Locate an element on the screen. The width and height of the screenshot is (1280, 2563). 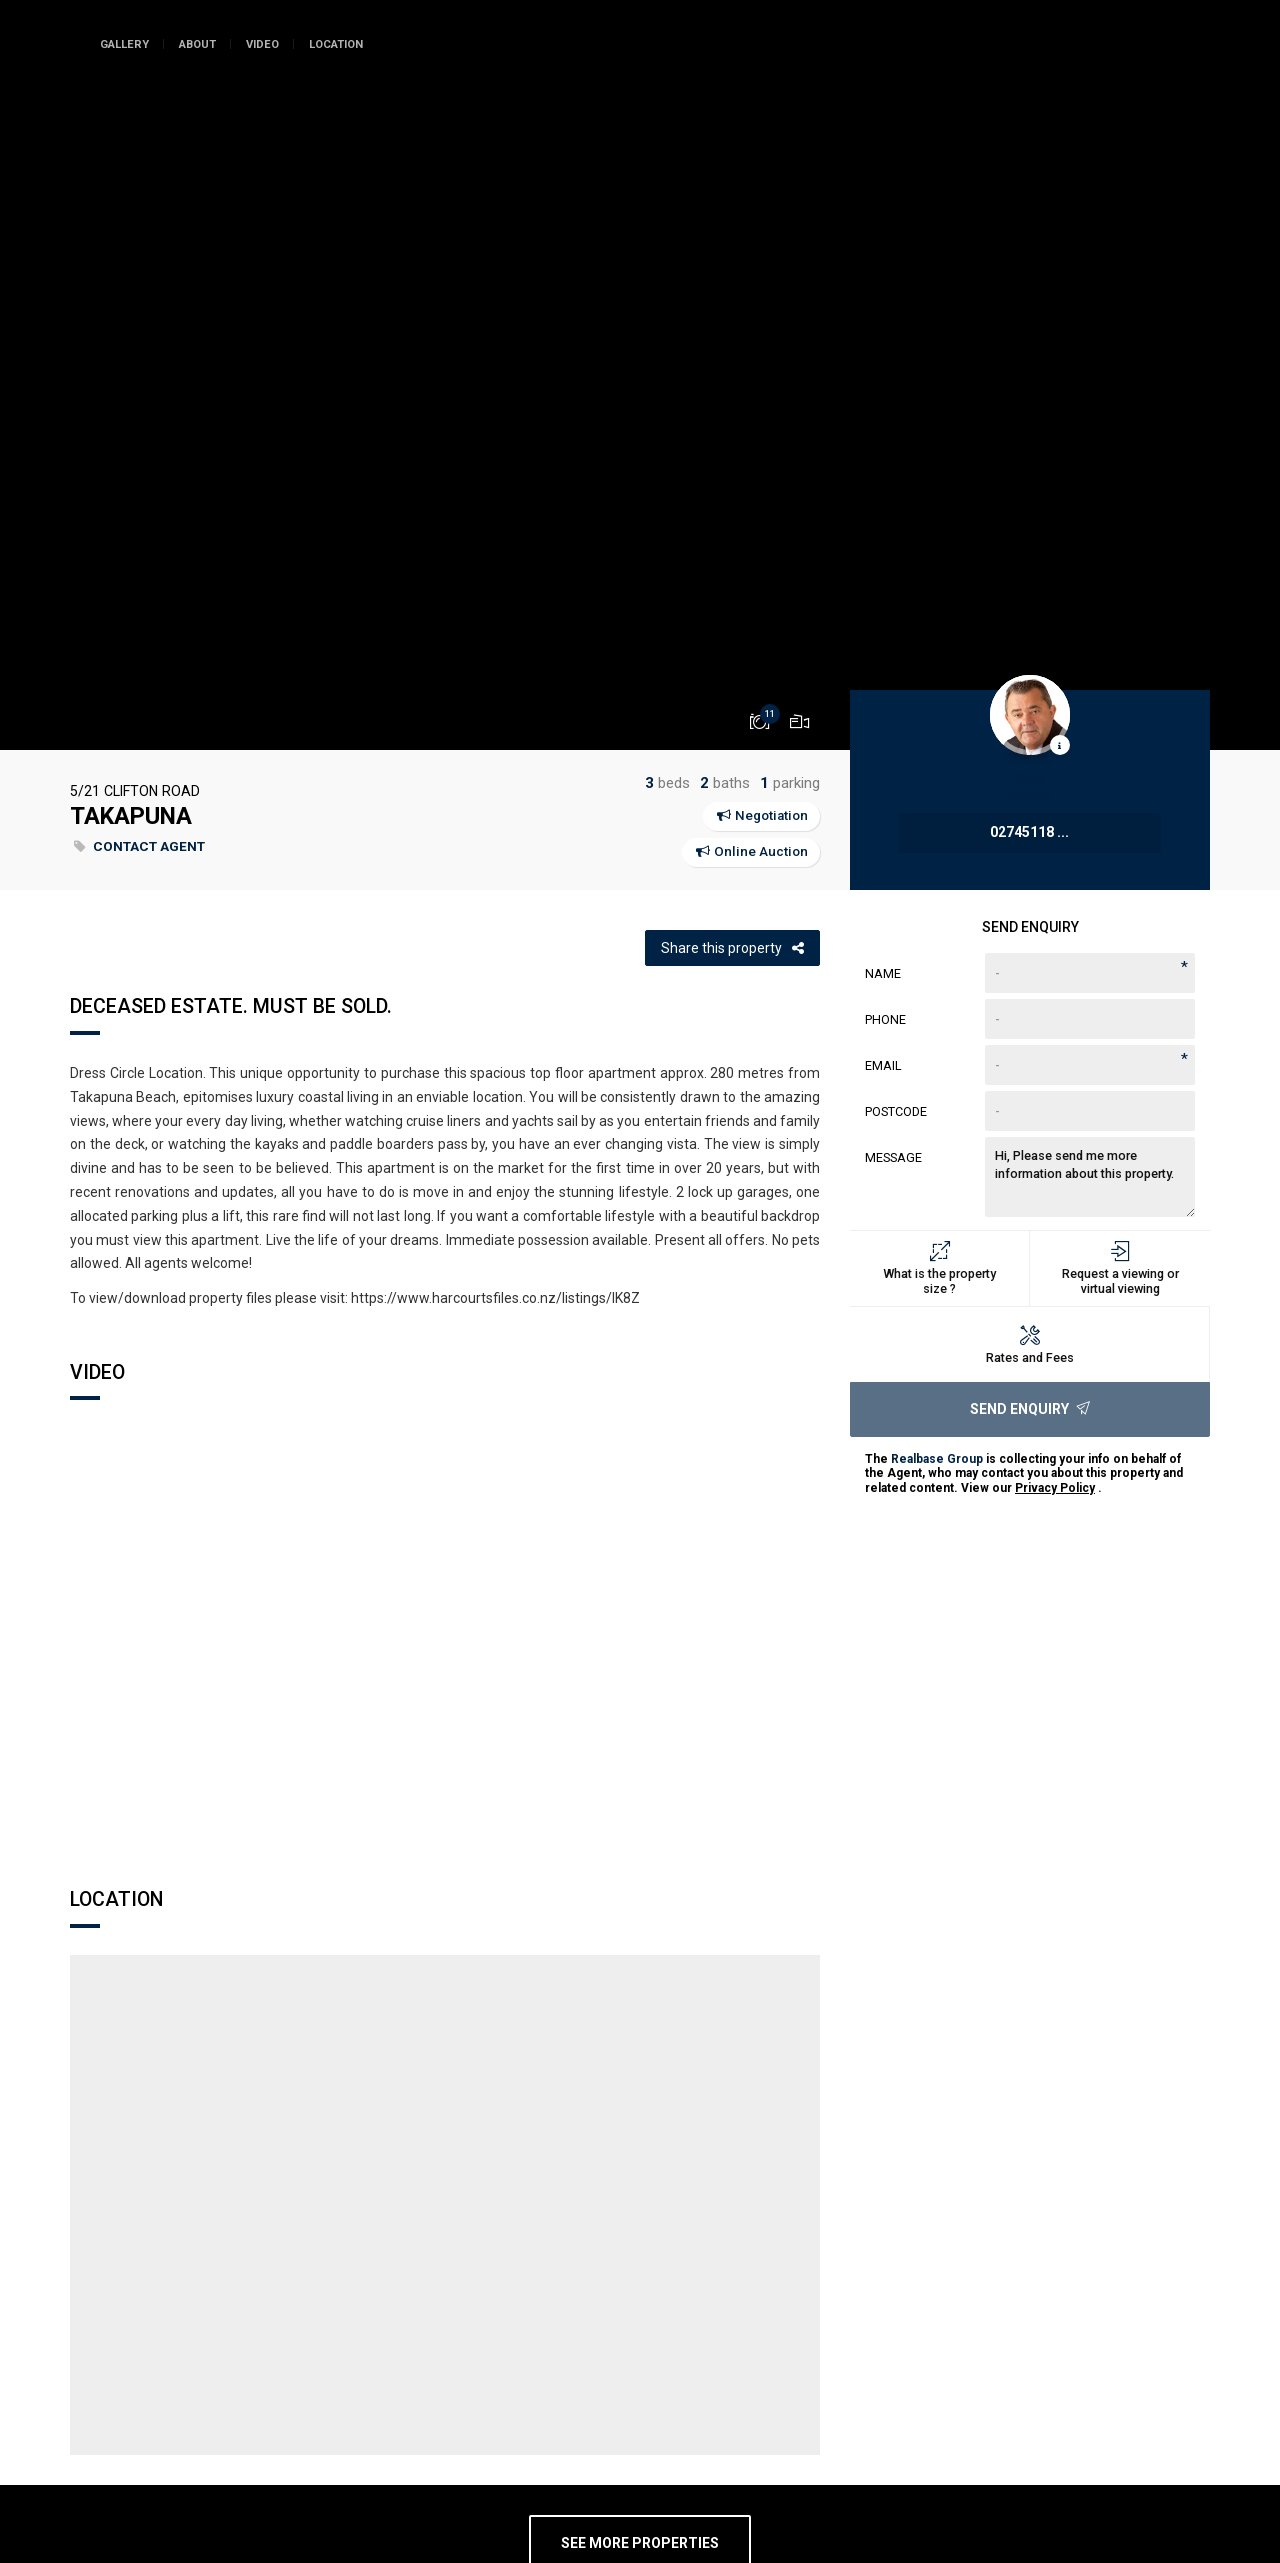
About is located at coordinates (197, 44).